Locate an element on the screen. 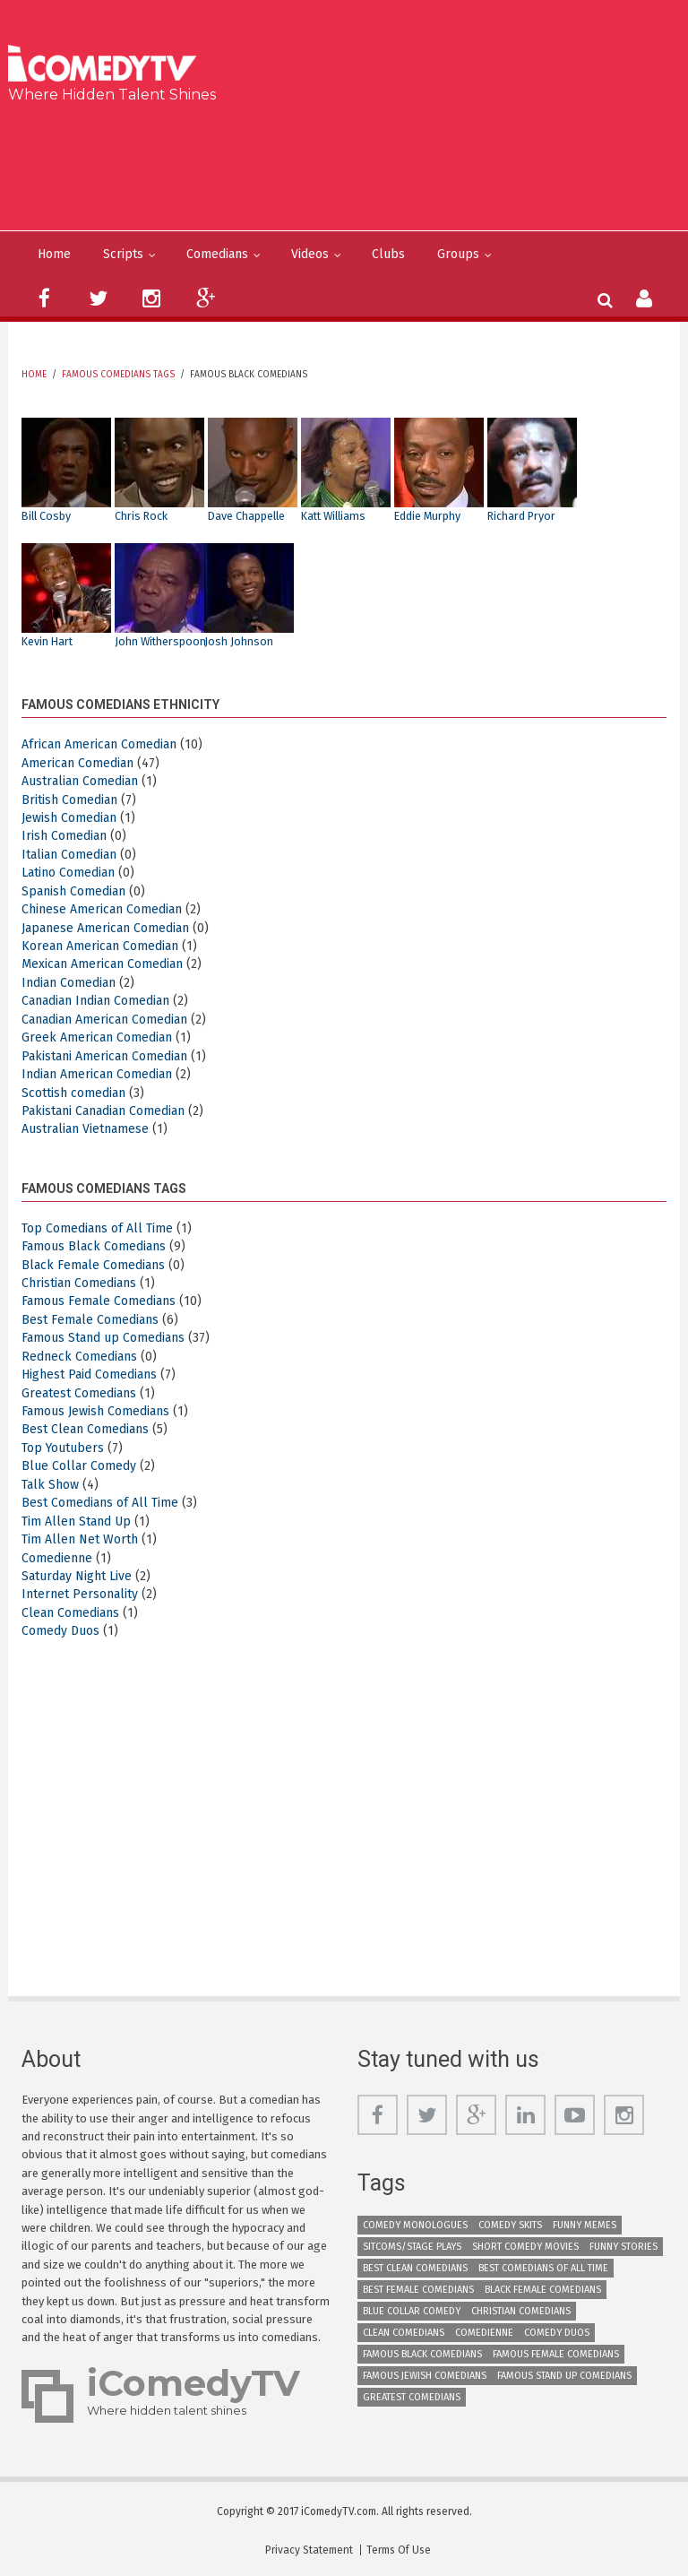 The height and width of the screenshot is (2576, 688). [Advertisement] is located at coordinates (351, 163).